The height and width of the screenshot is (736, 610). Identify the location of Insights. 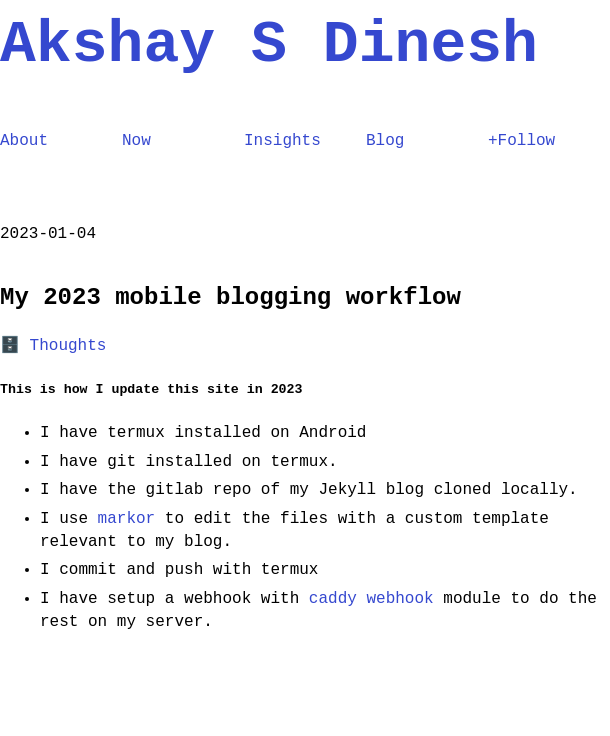
(282, 141).